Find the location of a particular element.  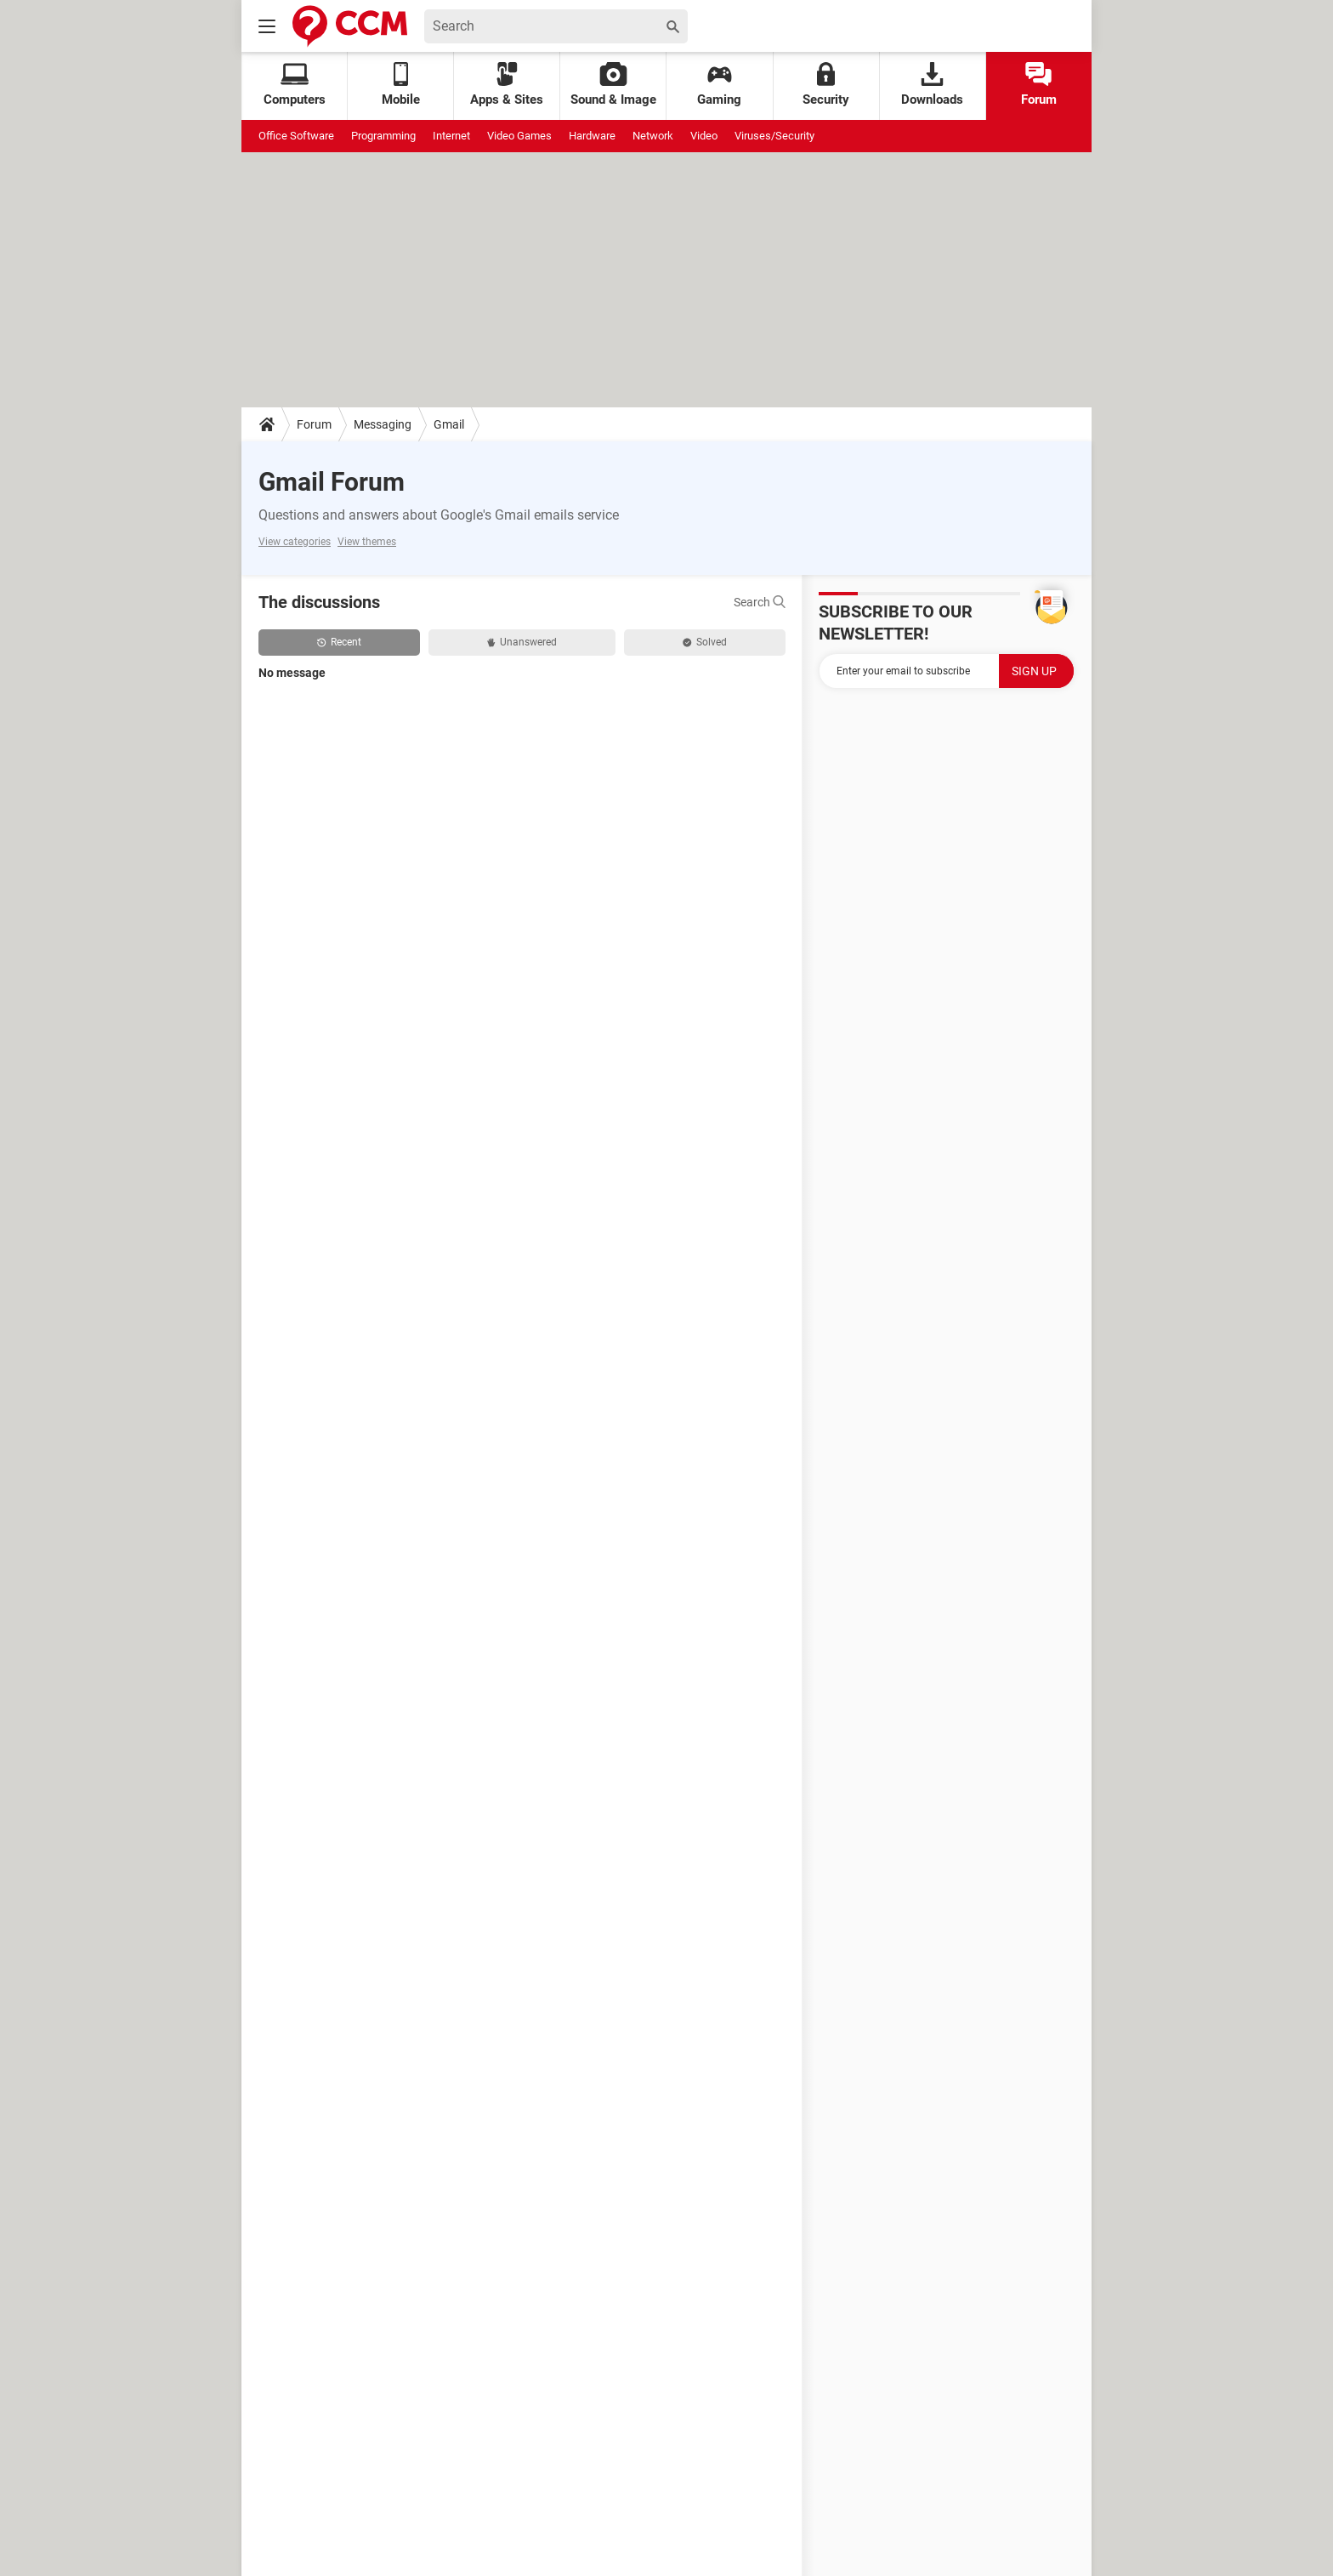

Unanswered is located at coordinates (522, 642).